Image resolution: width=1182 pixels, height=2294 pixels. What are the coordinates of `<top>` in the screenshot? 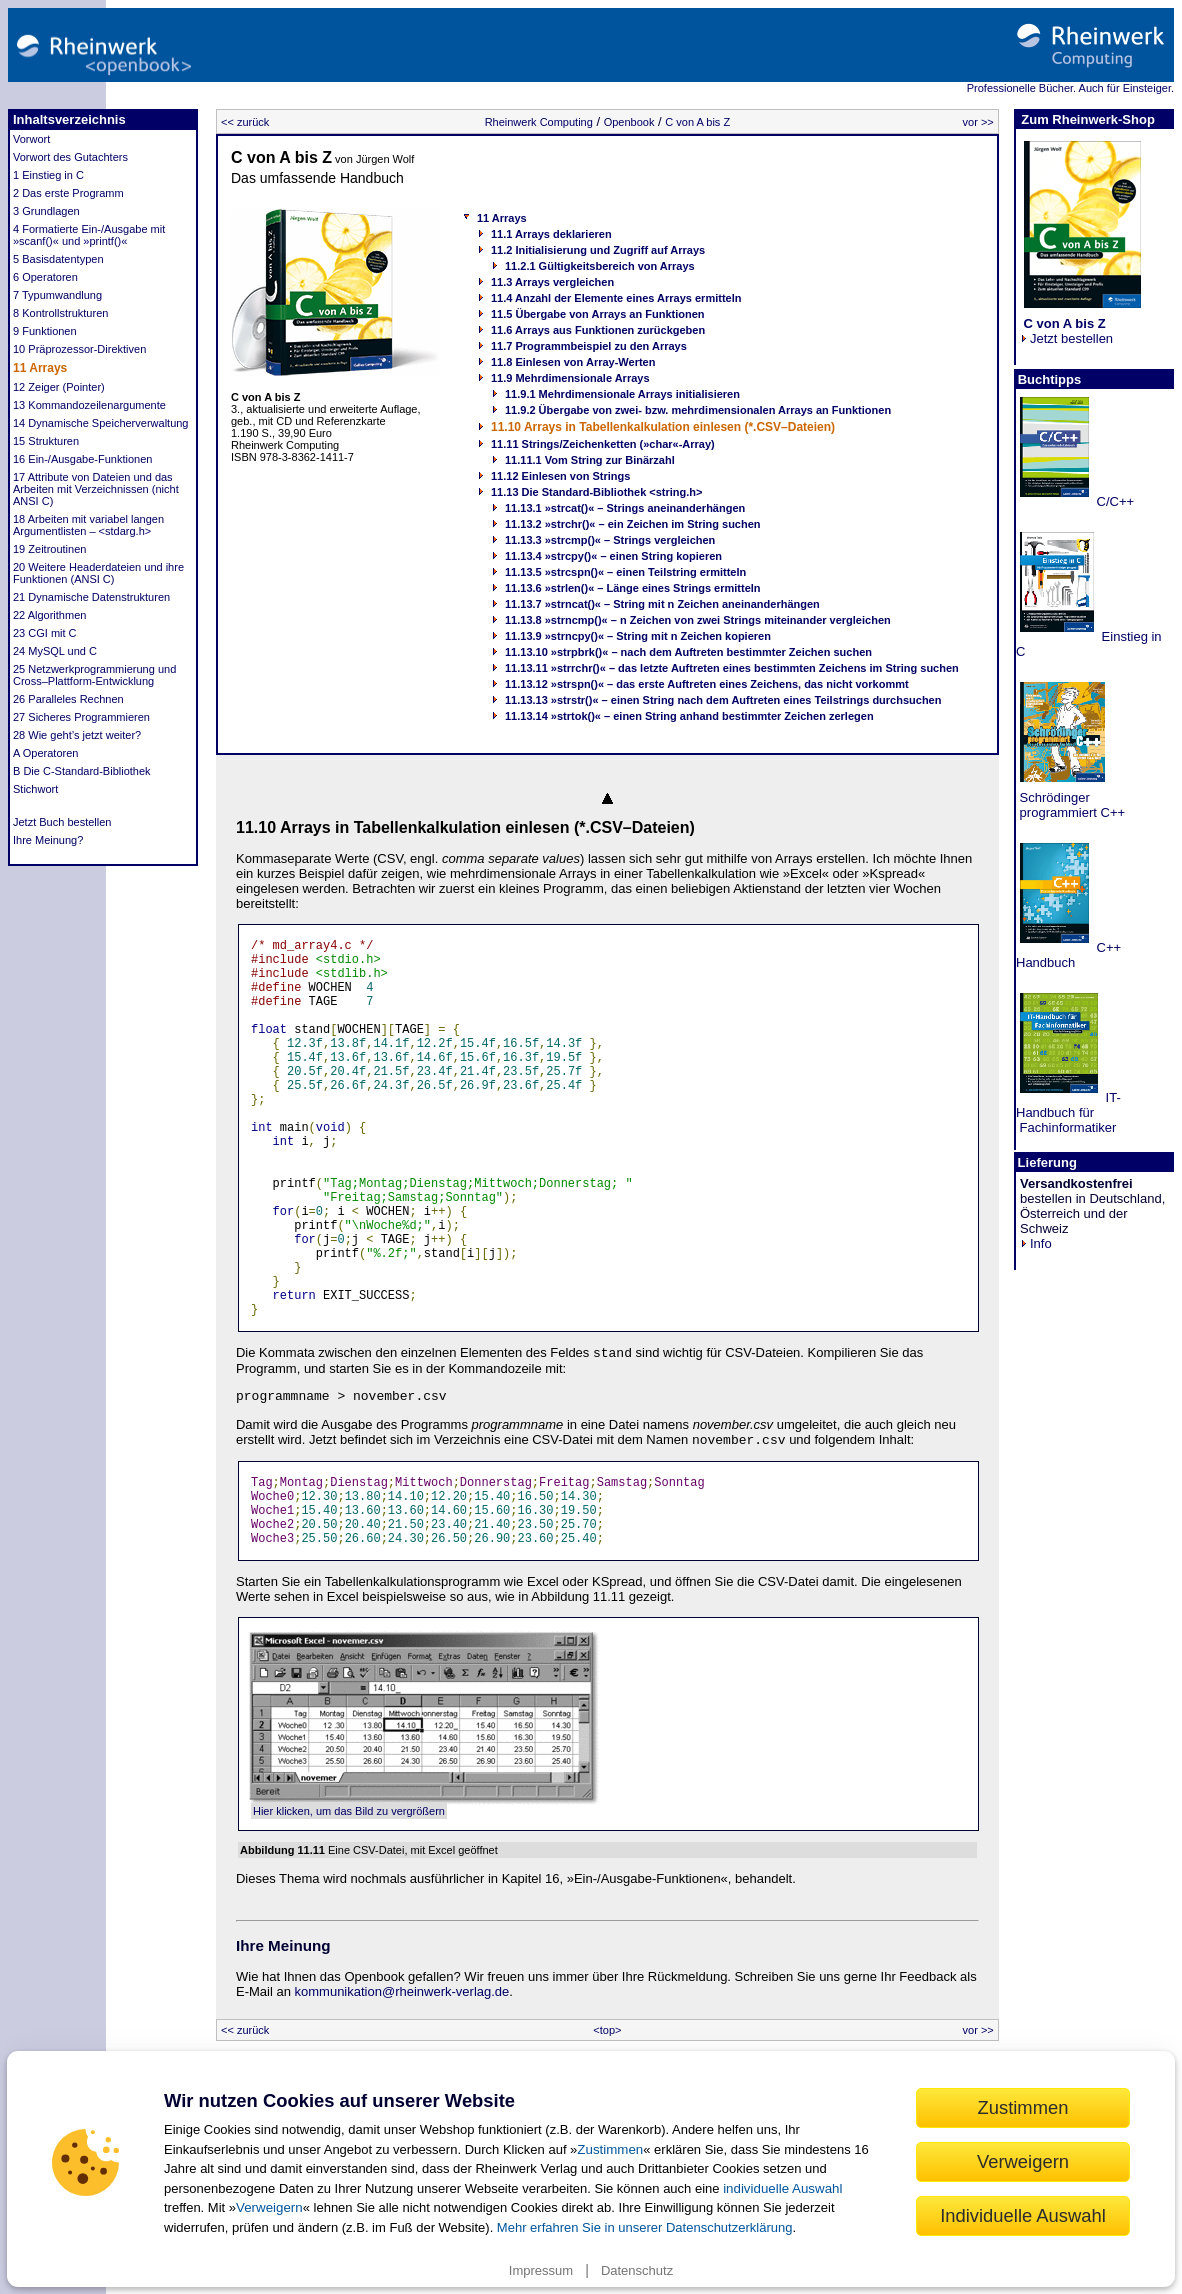 It's located at (607, 2030).